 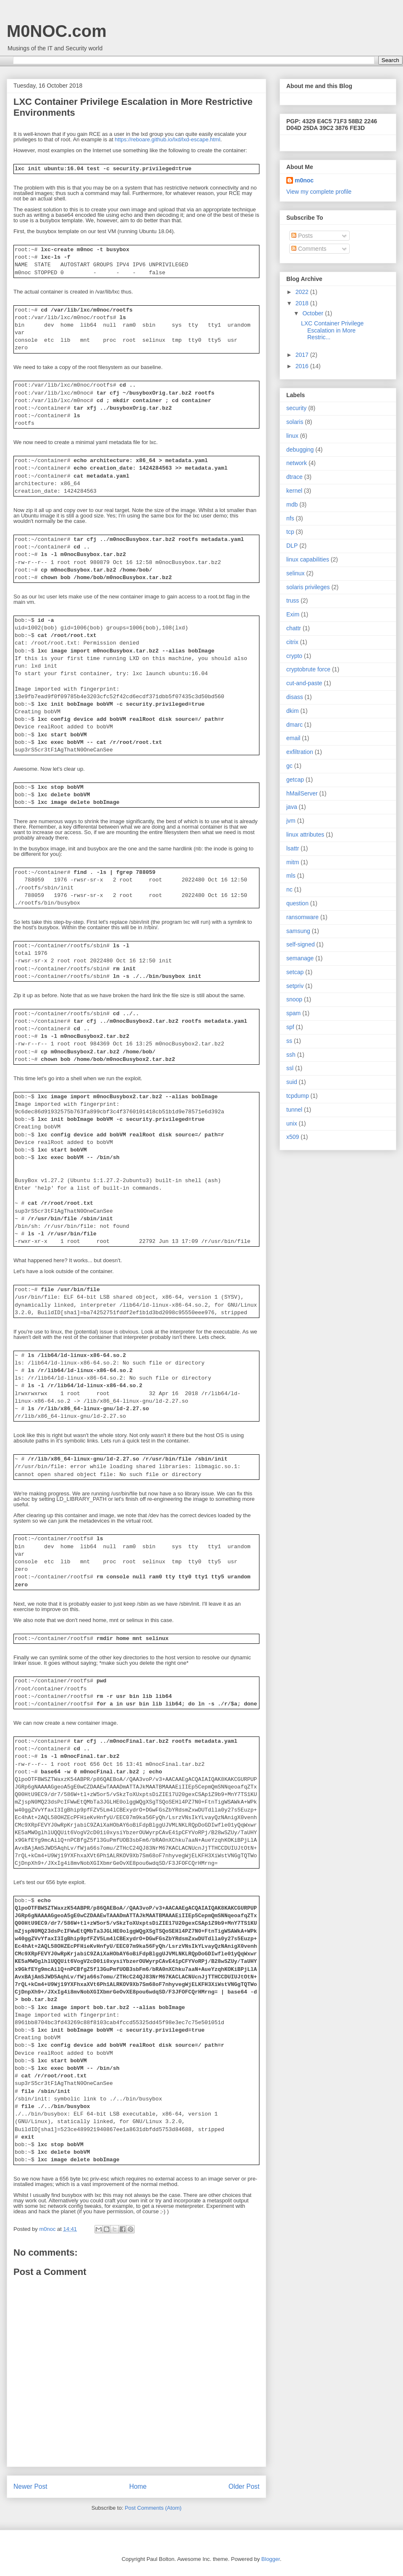 What do you see at coordinates (243, 2486) in the screenshot?
I see `Older Post` at bounding box center [243, 2486].